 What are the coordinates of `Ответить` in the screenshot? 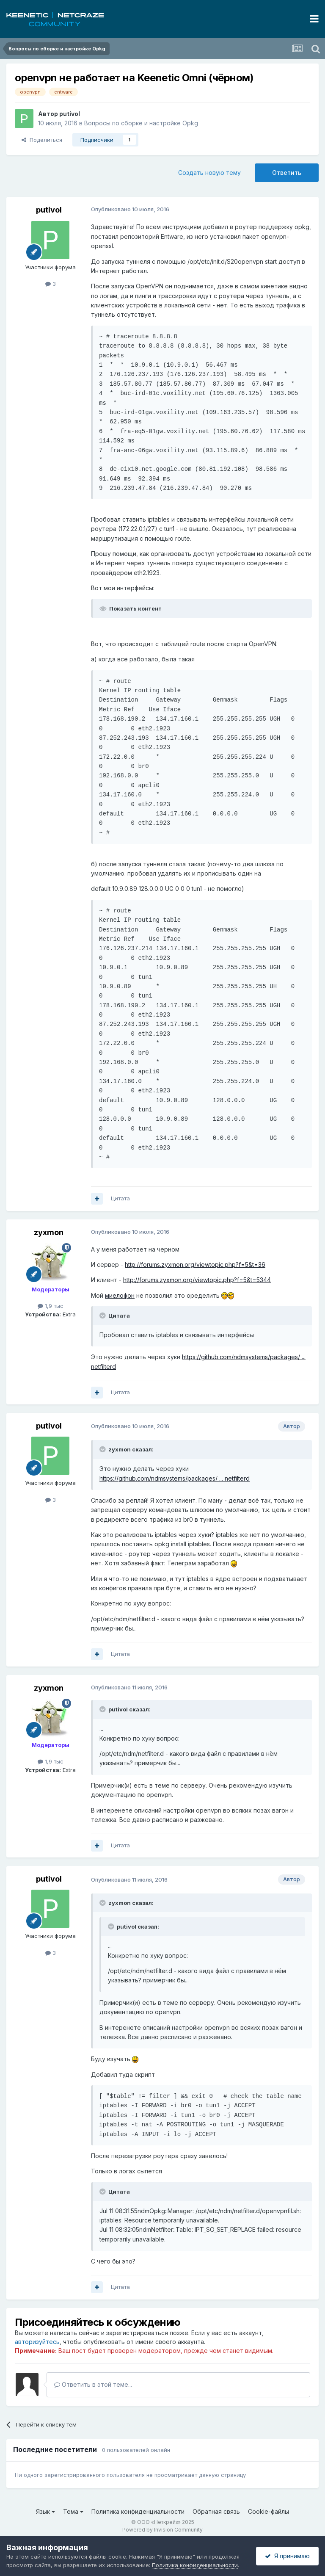 It's located at (286, 172).